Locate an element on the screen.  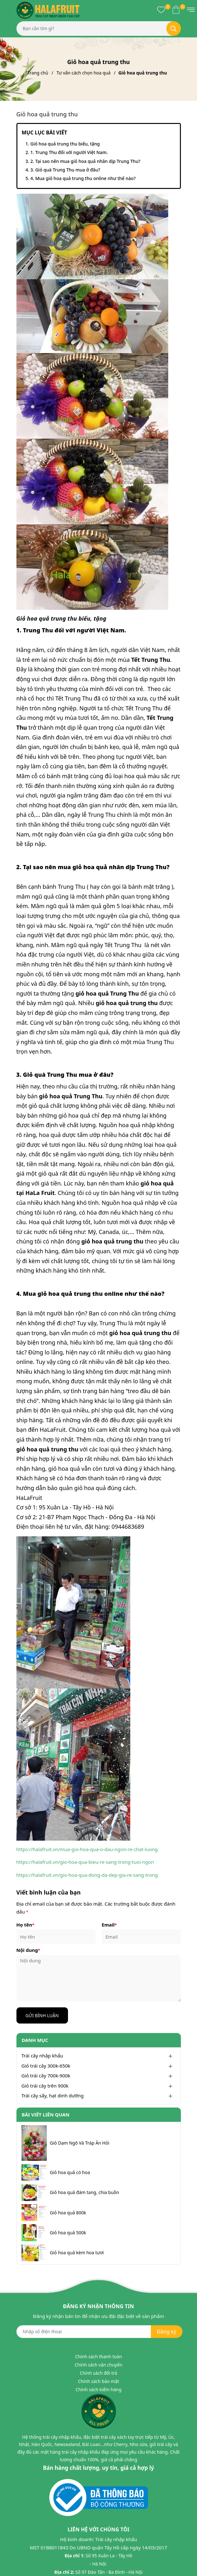
Giỏ hoa quả 800k is located at coordinates (68, 2213).